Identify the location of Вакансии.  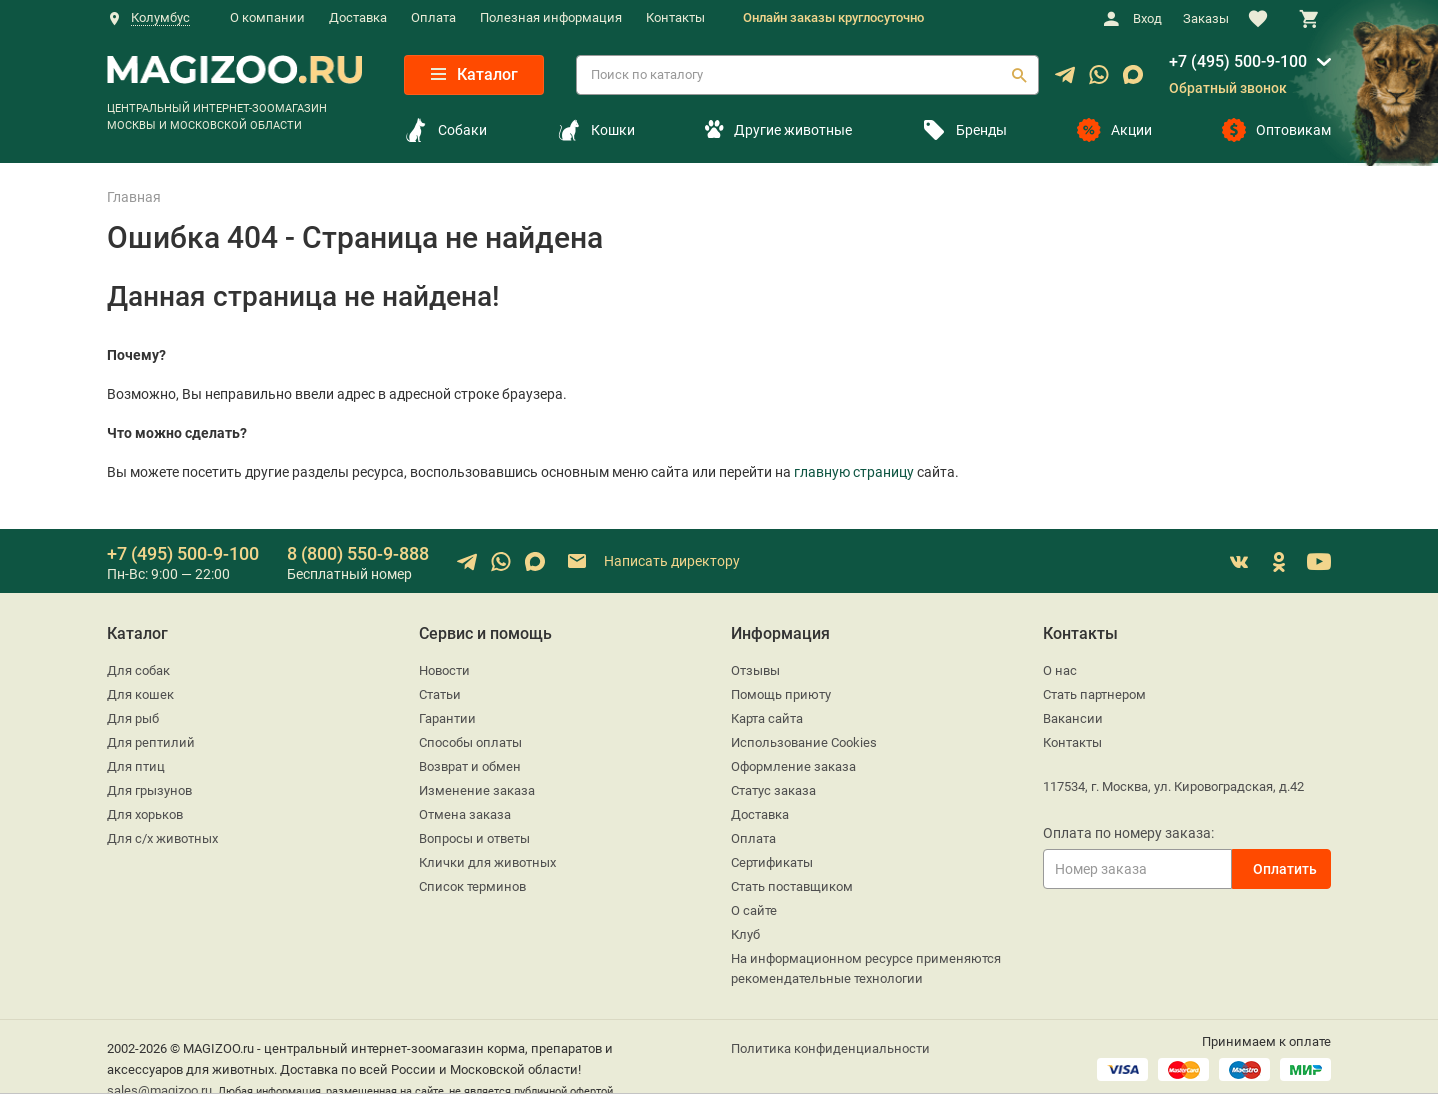
(1073, 718).